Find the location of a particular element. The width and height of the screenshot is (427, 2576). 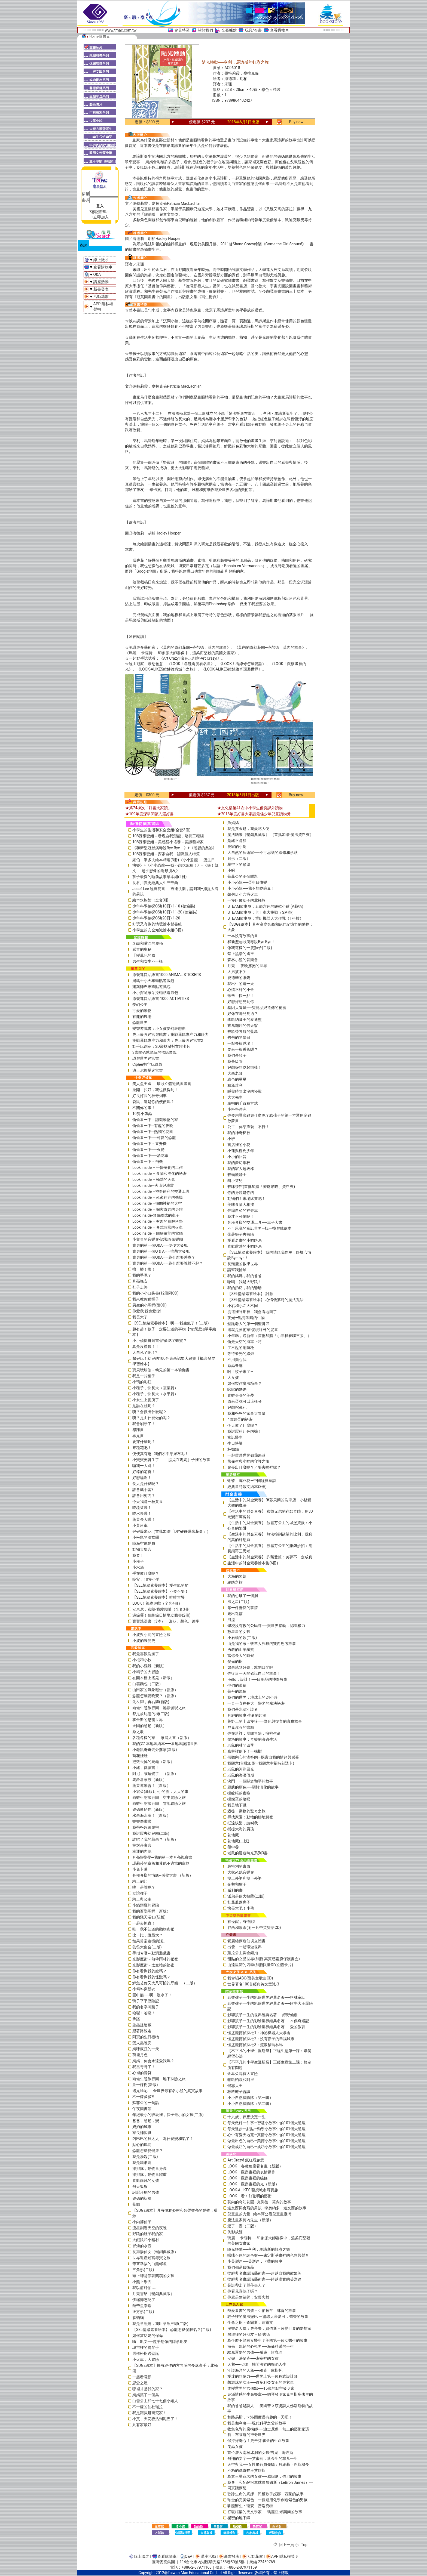

把殼丟掉的烏龜（新版） is located at coordinates (153, 1761).